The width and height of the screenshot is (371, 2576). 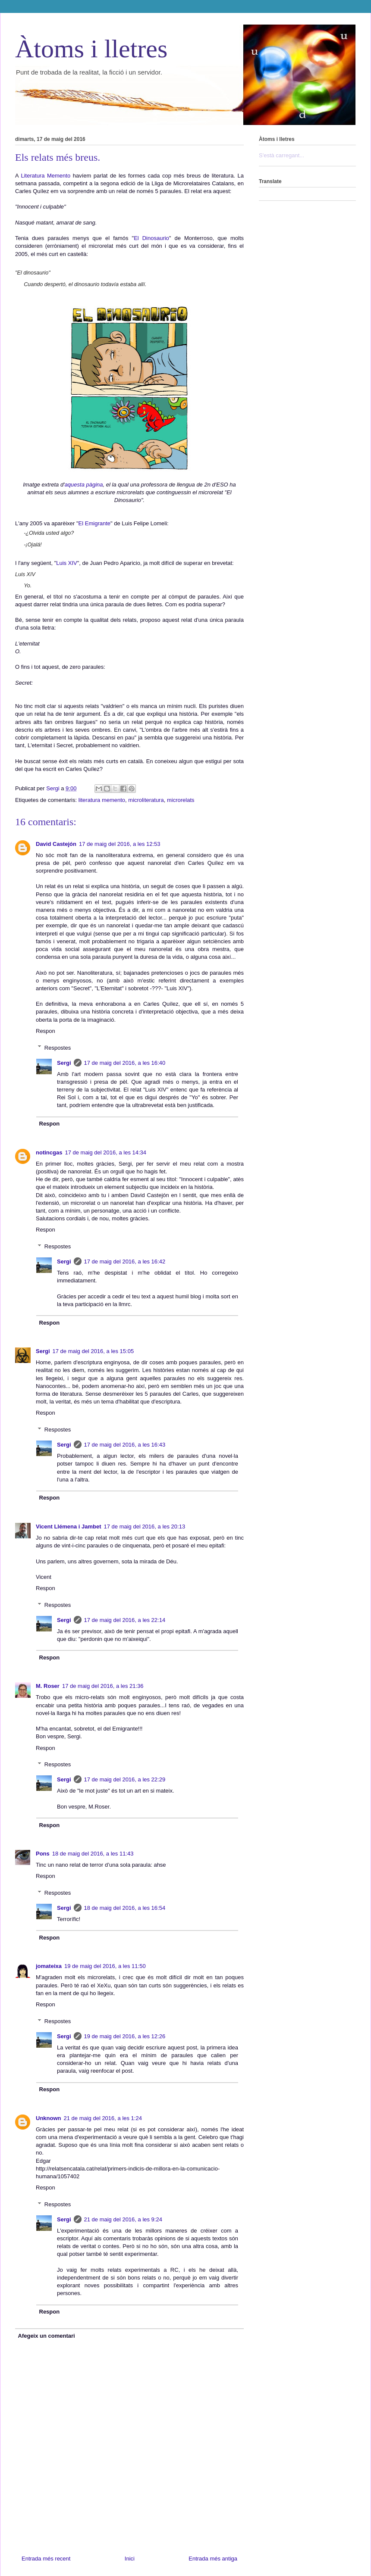 What do you see at coordinates (213, 2558) in the screenshot?
I see `Entrada més antiga` at bounding box center [213, 2558].